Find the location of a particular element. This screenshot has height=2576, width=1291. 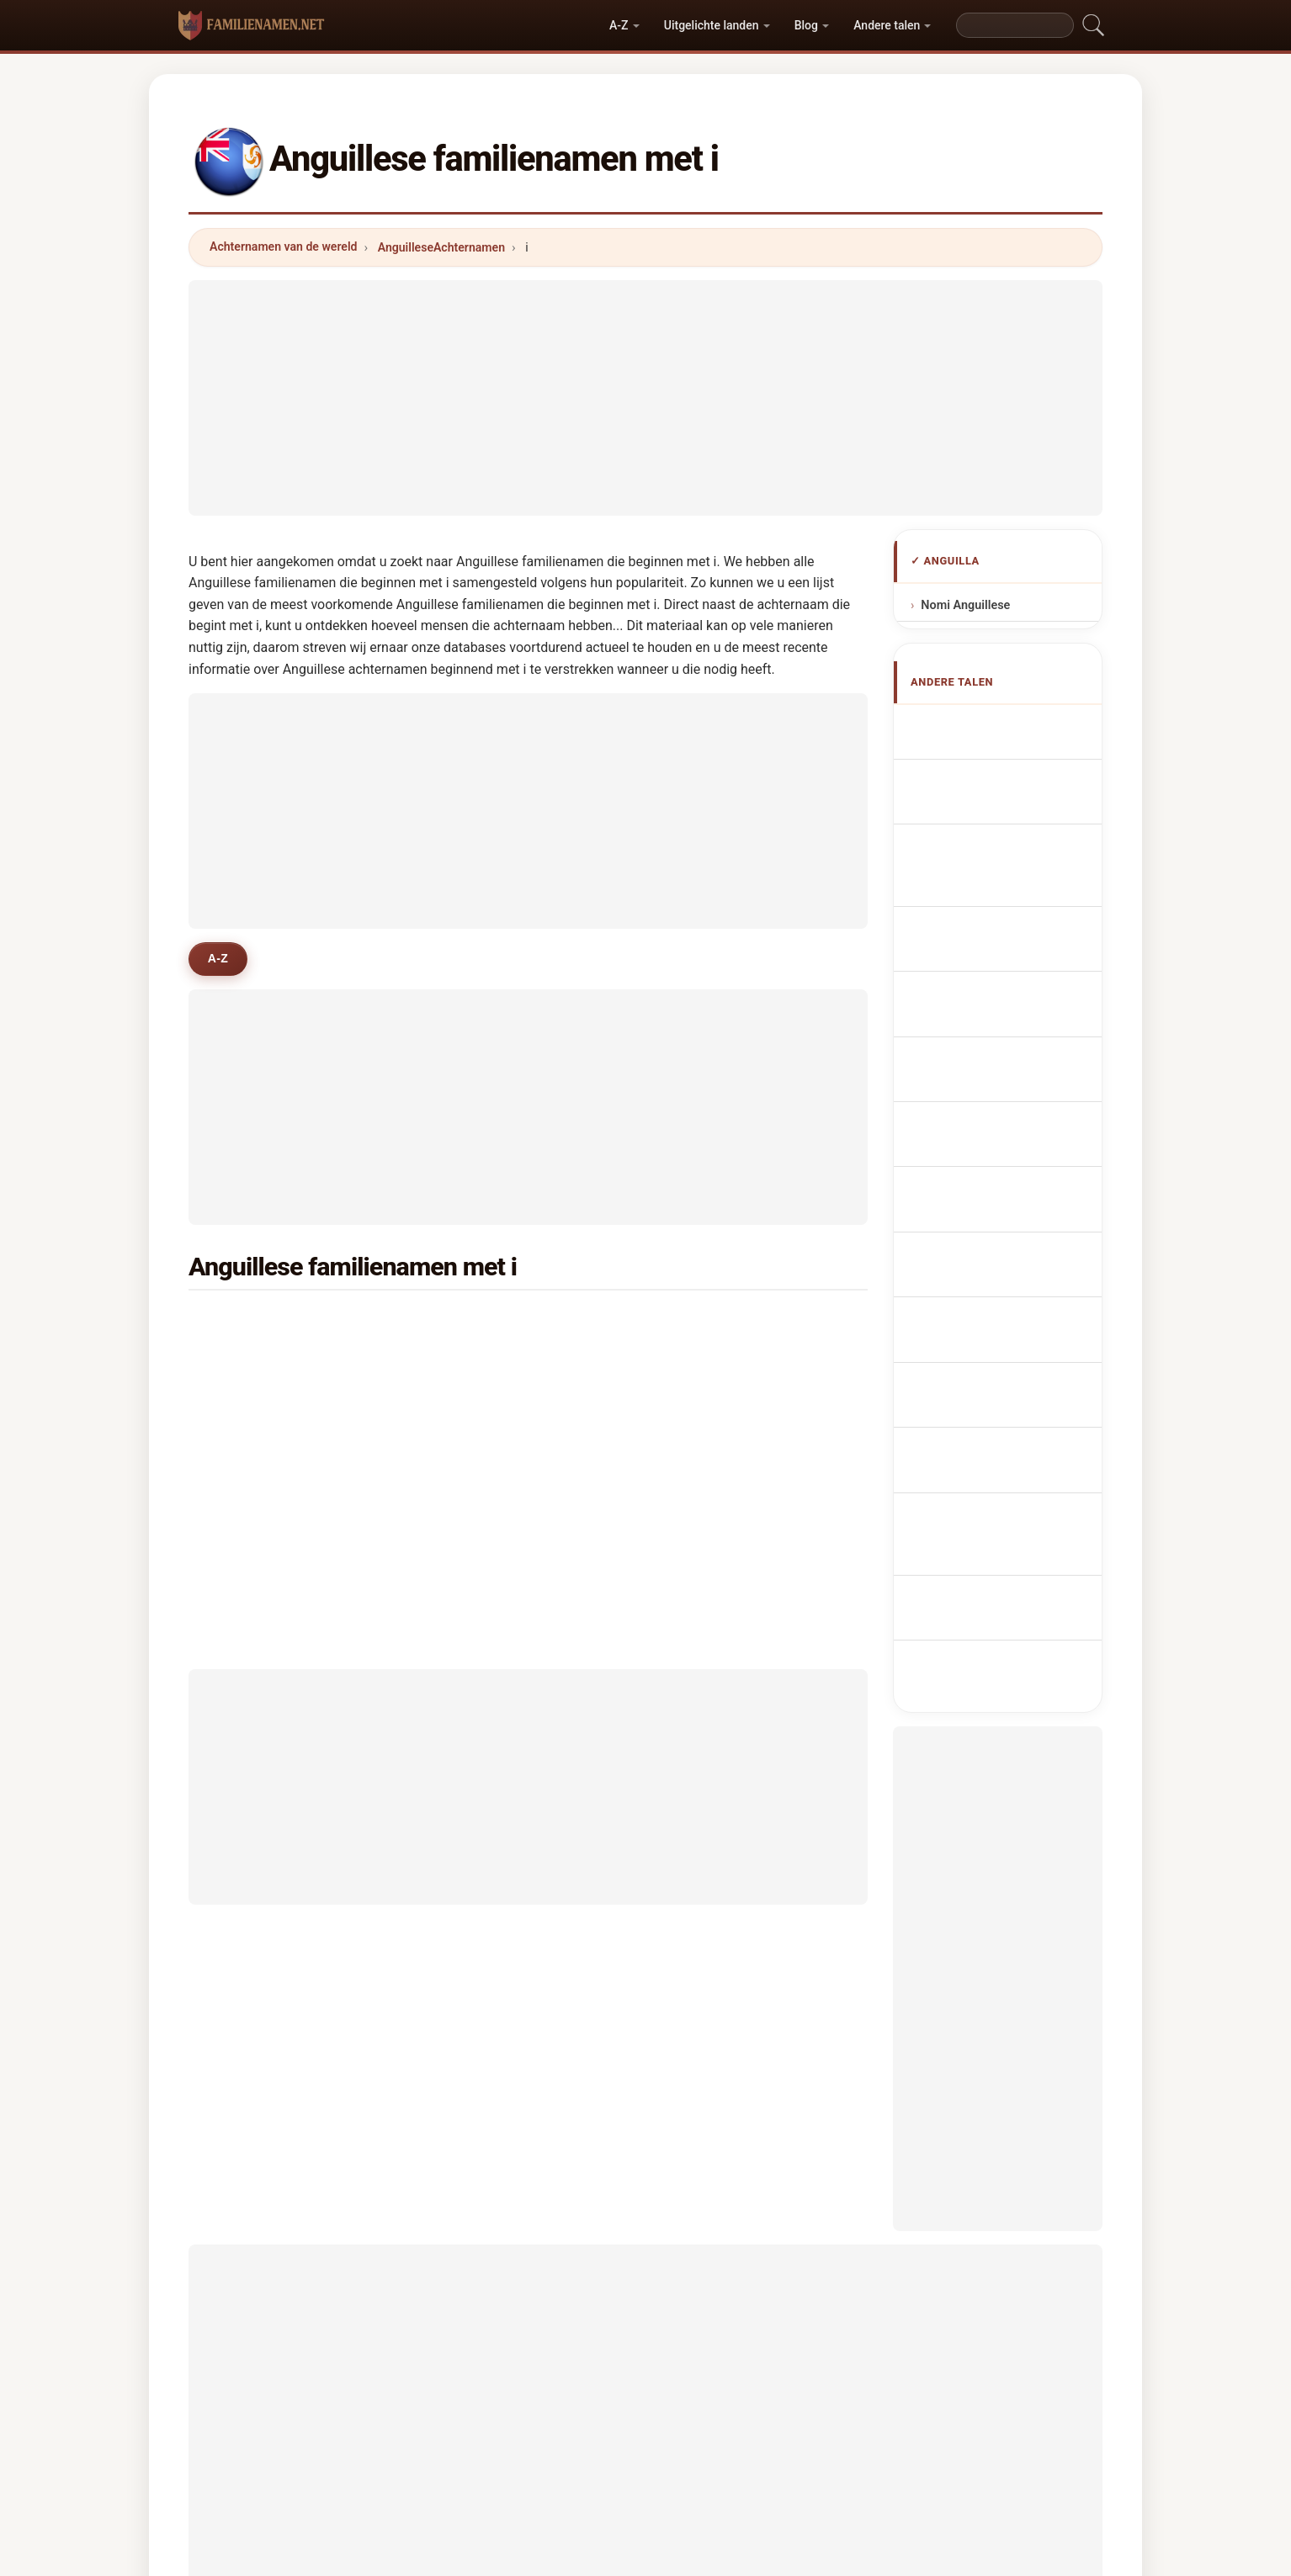

Uitgelichte landen is located at coordinates (711, 25).